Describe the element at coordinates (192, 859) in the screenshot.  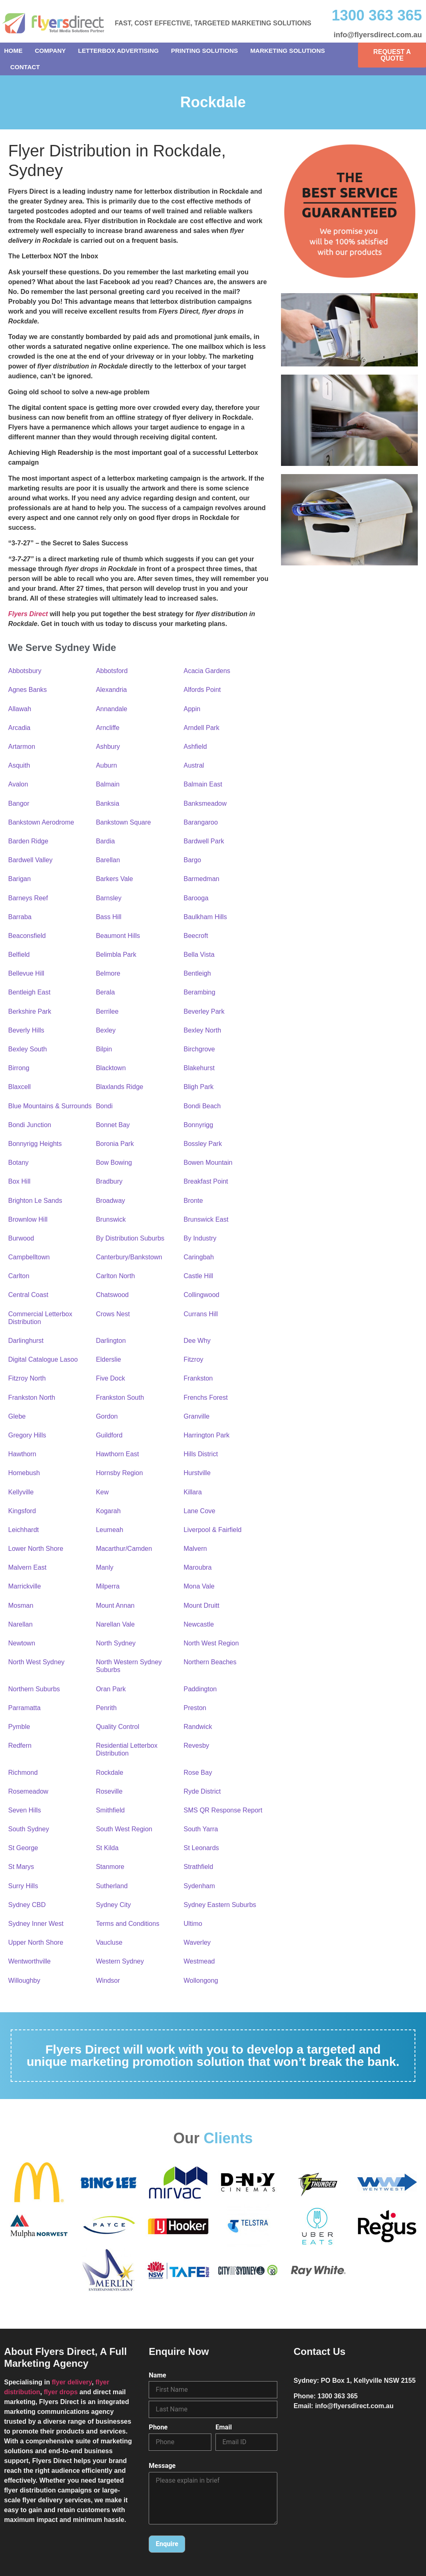
I see `Bargo` at that location.